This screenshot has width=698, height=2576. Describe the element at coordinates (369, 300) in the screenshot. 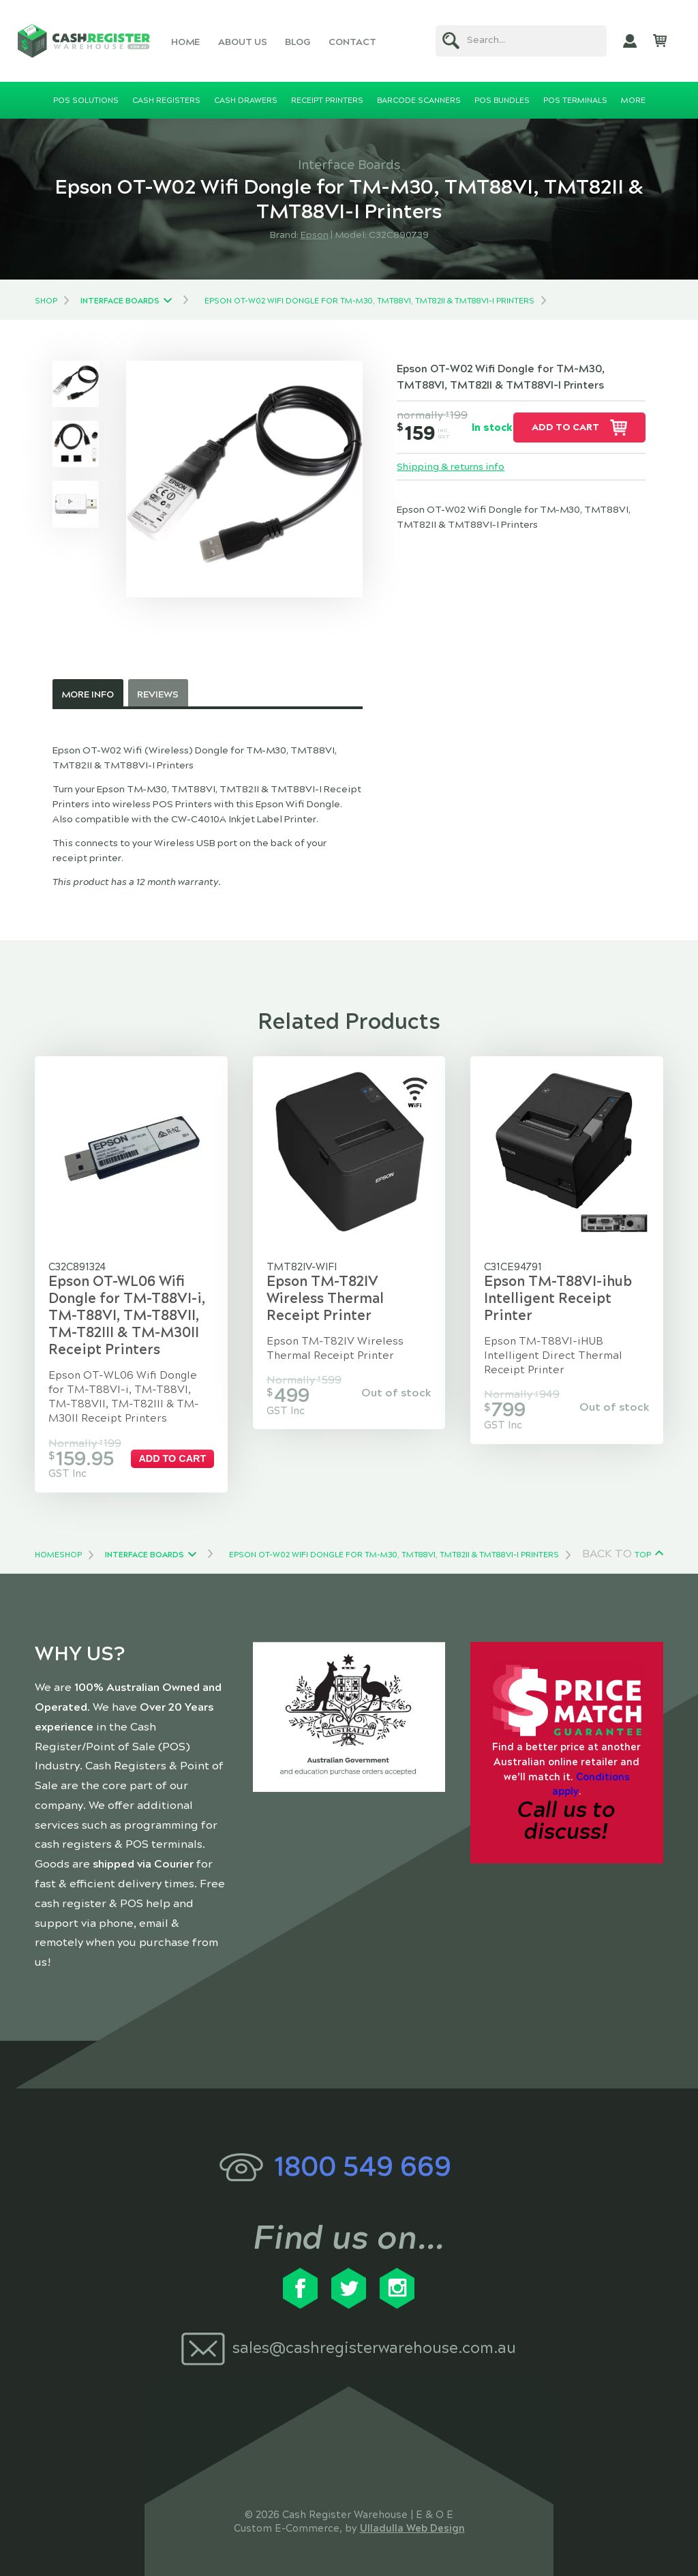

I see `Epson OT-W02 Wifi Dongle for TM-M30, TMT88VI, TMT82II & TMT88VI-I Printers` at that location.